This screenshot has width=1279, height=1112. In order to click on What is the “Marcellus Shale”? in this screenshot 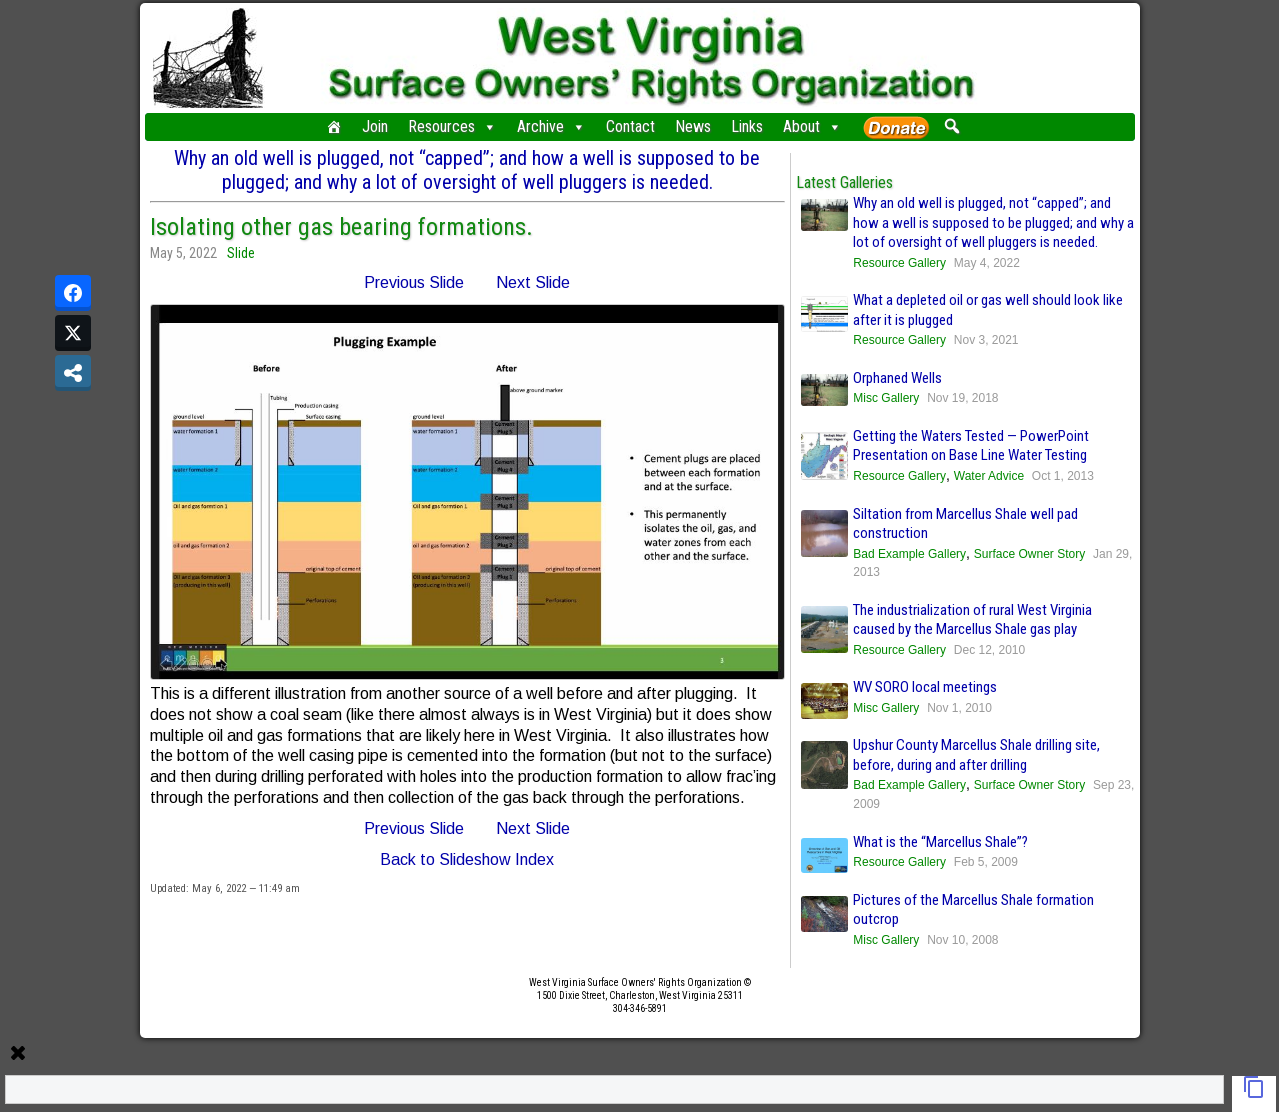, I will do `click(940, 842)`.